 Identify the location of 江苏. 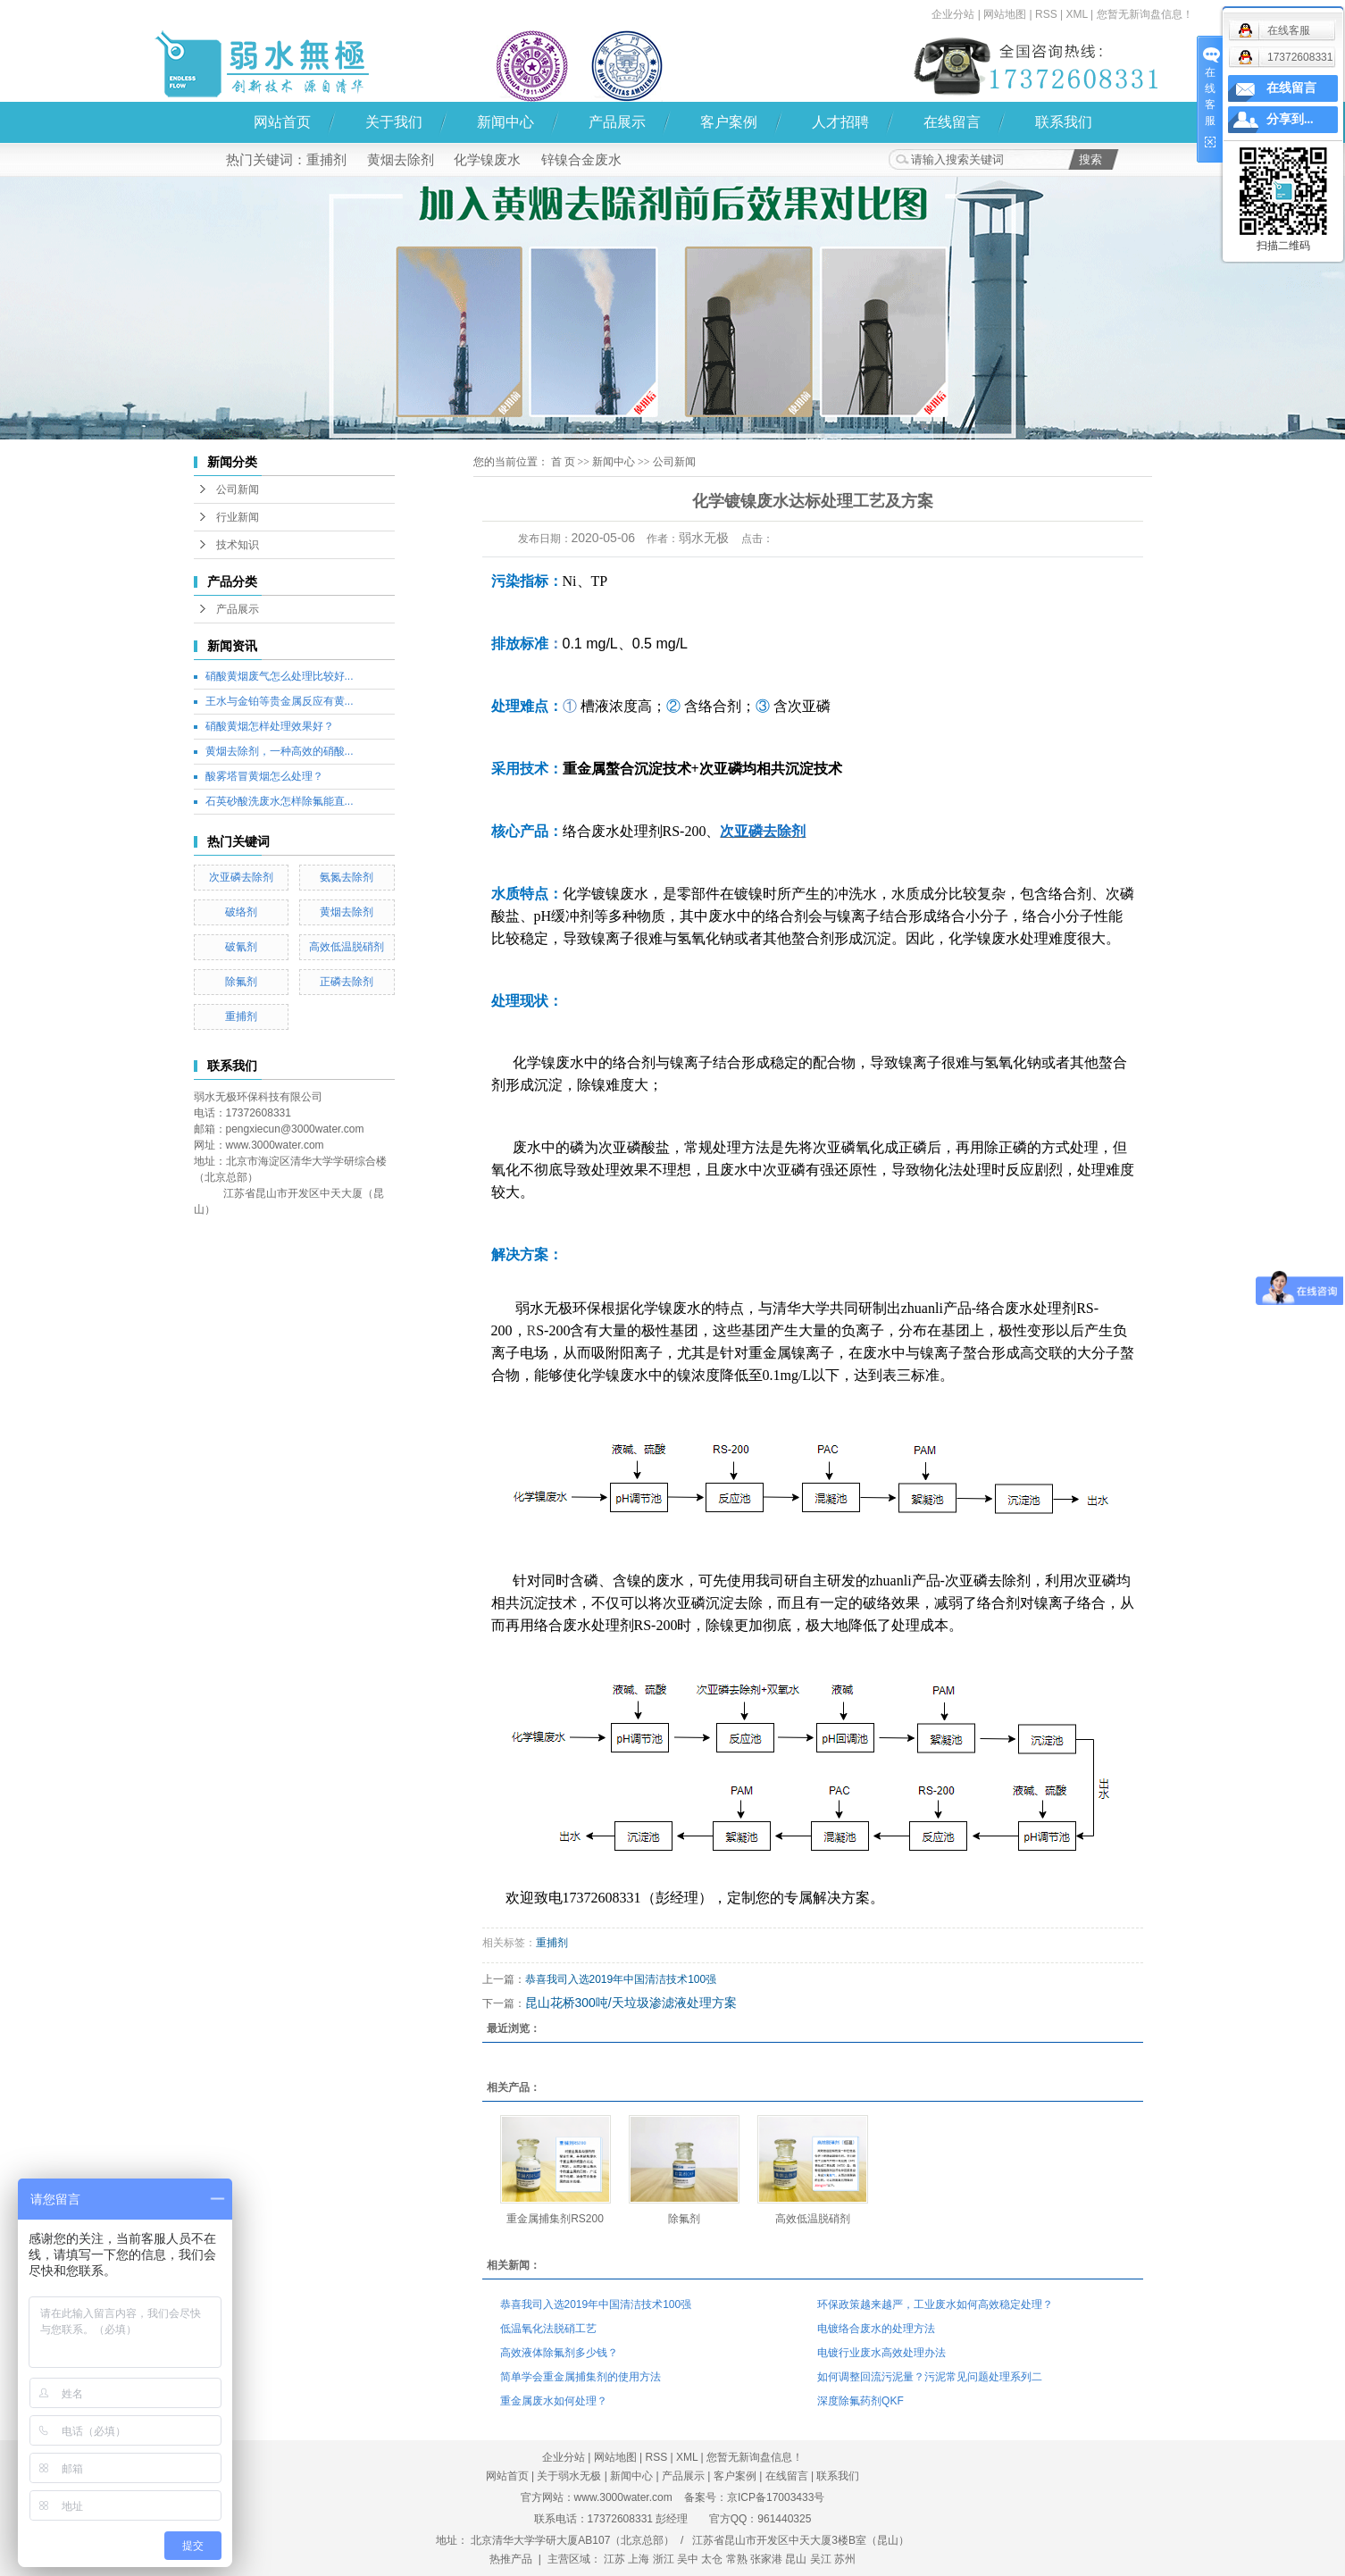
(614, 2559).